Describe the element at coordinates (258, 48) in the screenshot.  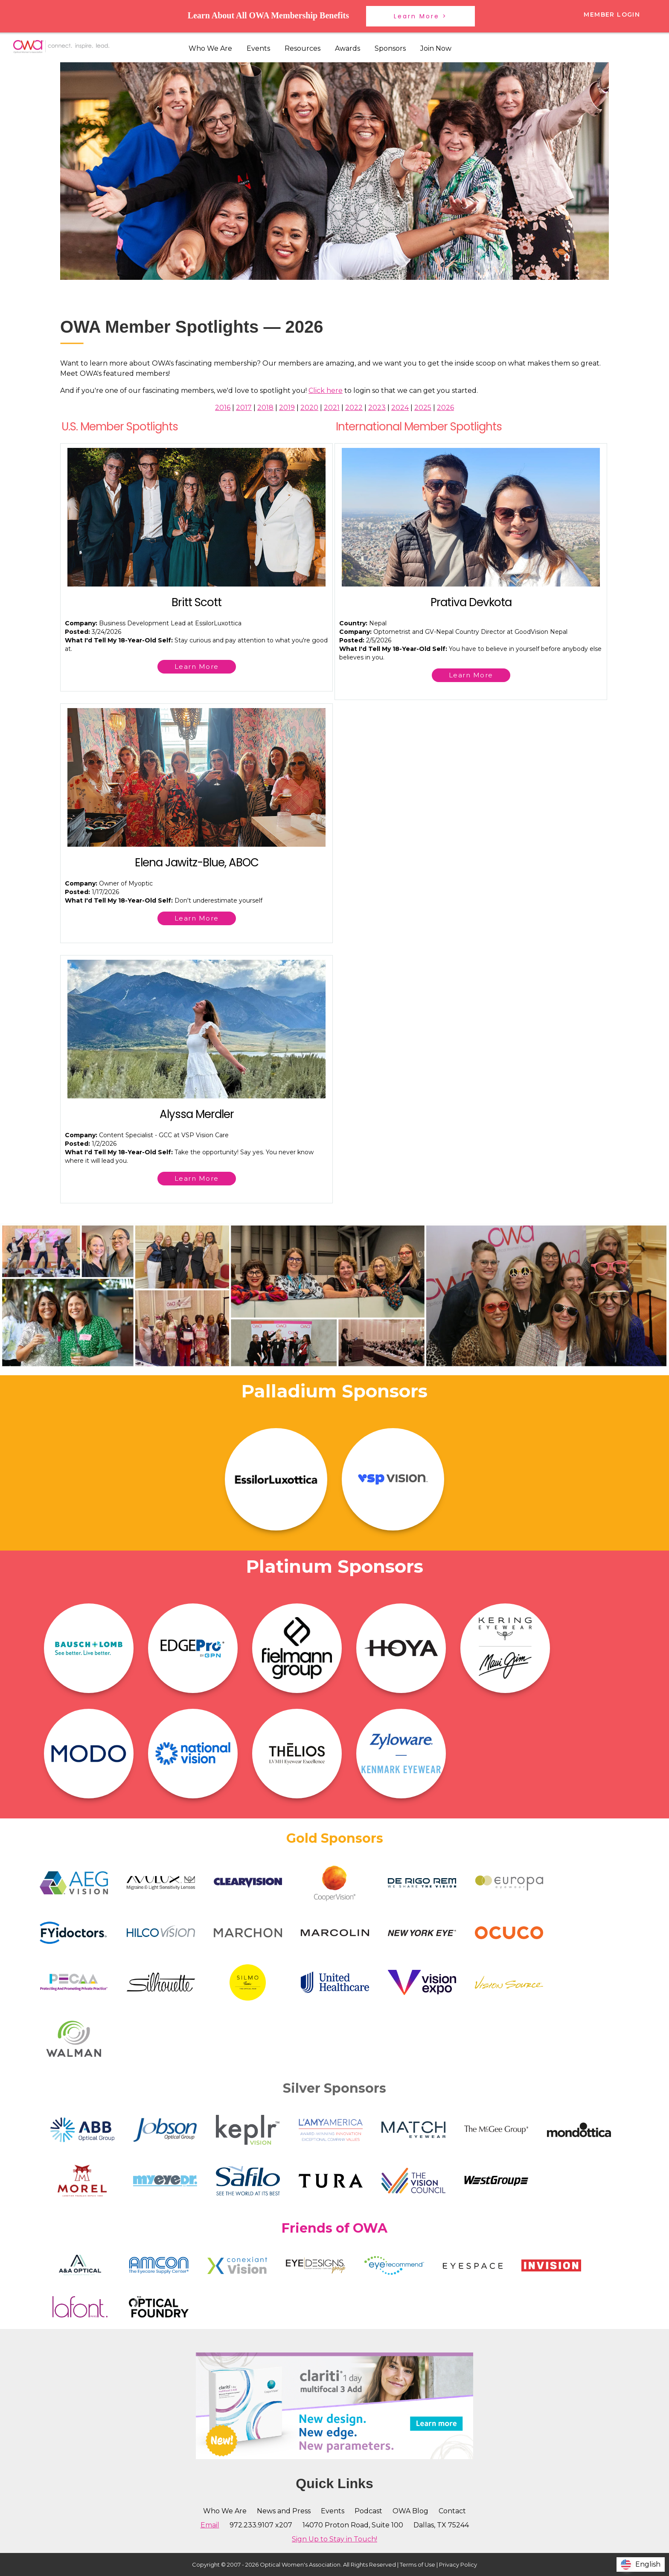
I see `Events` at that location.